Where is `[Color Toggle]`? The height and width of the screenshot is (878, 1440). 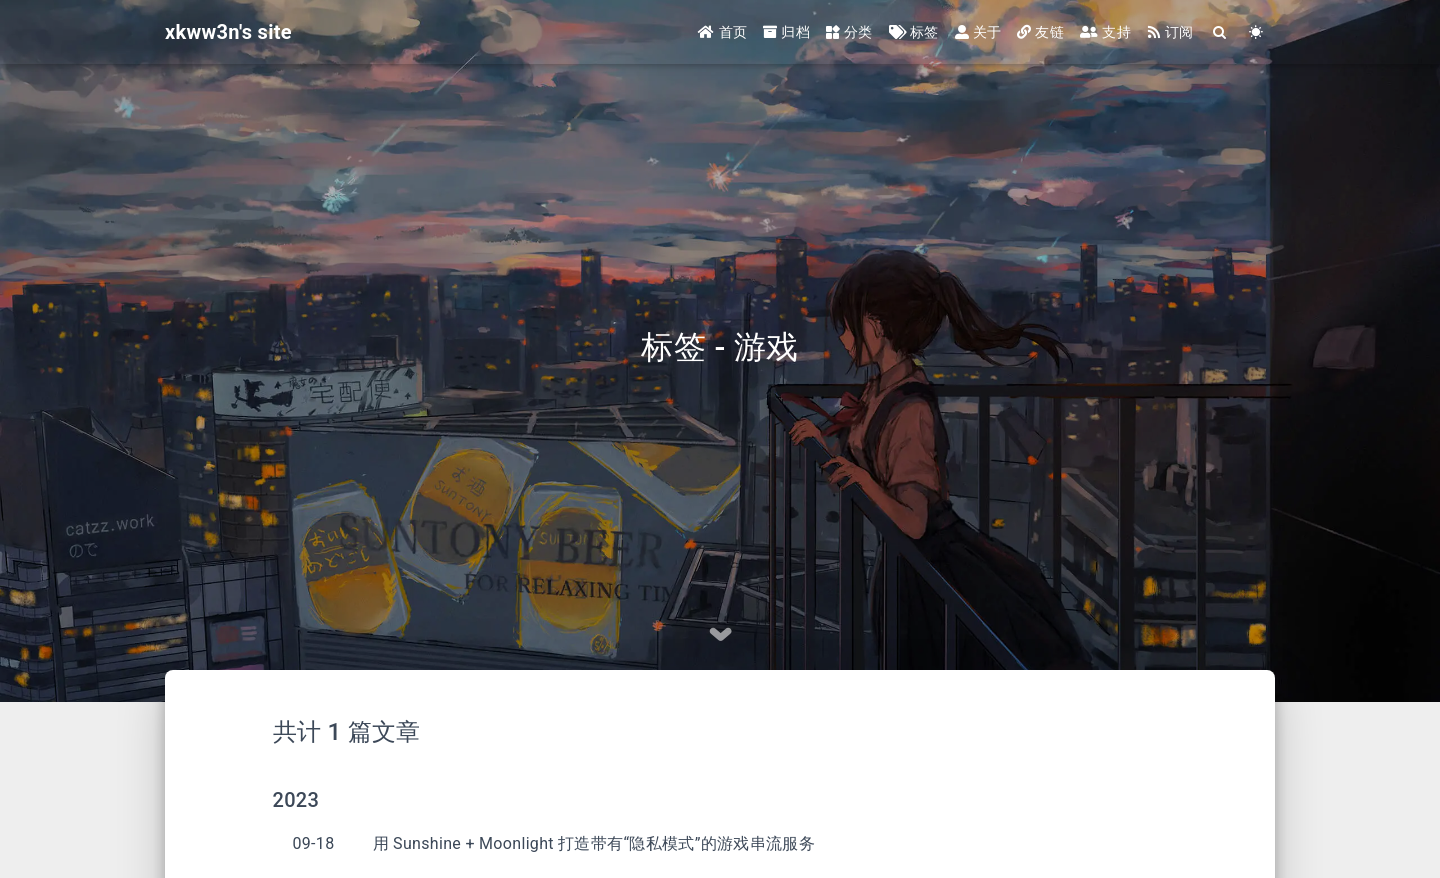 [Color Toggle] is located at coordinates (1256, 32).